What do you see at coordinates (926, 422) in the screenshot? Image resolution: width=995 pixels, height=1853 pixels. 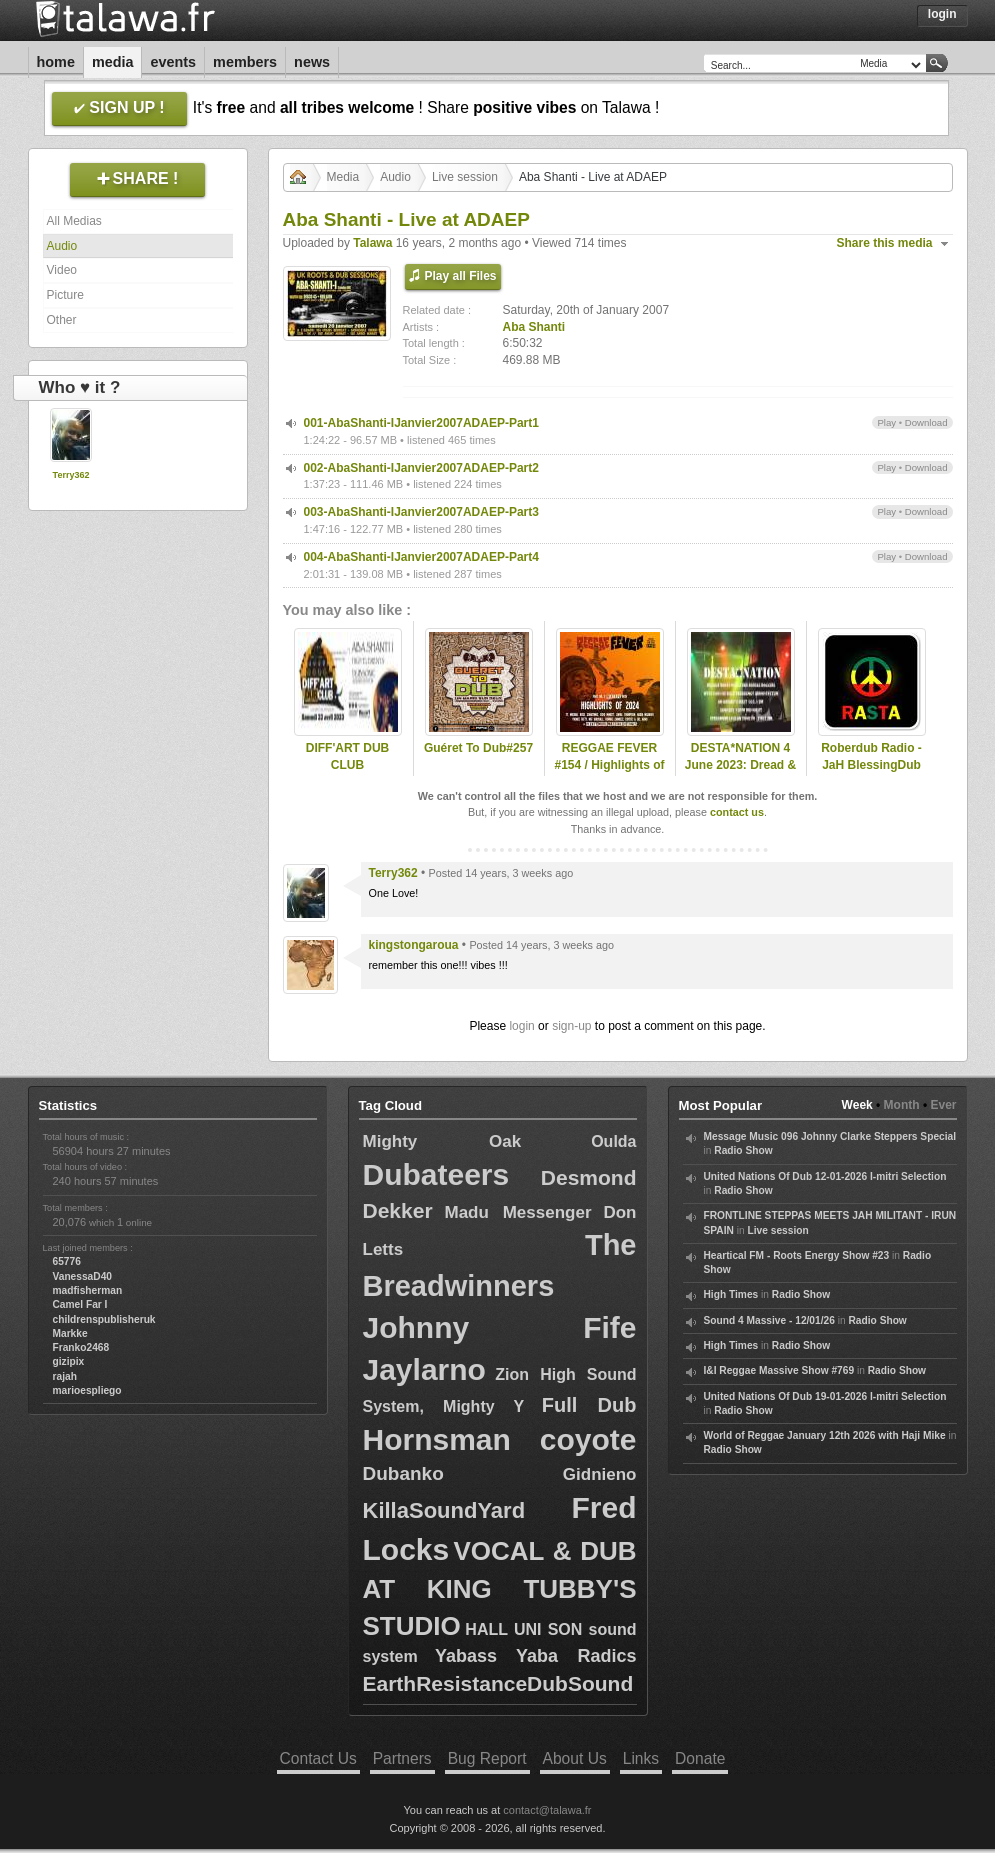 I see `Download` at bounding box center [926, 422].